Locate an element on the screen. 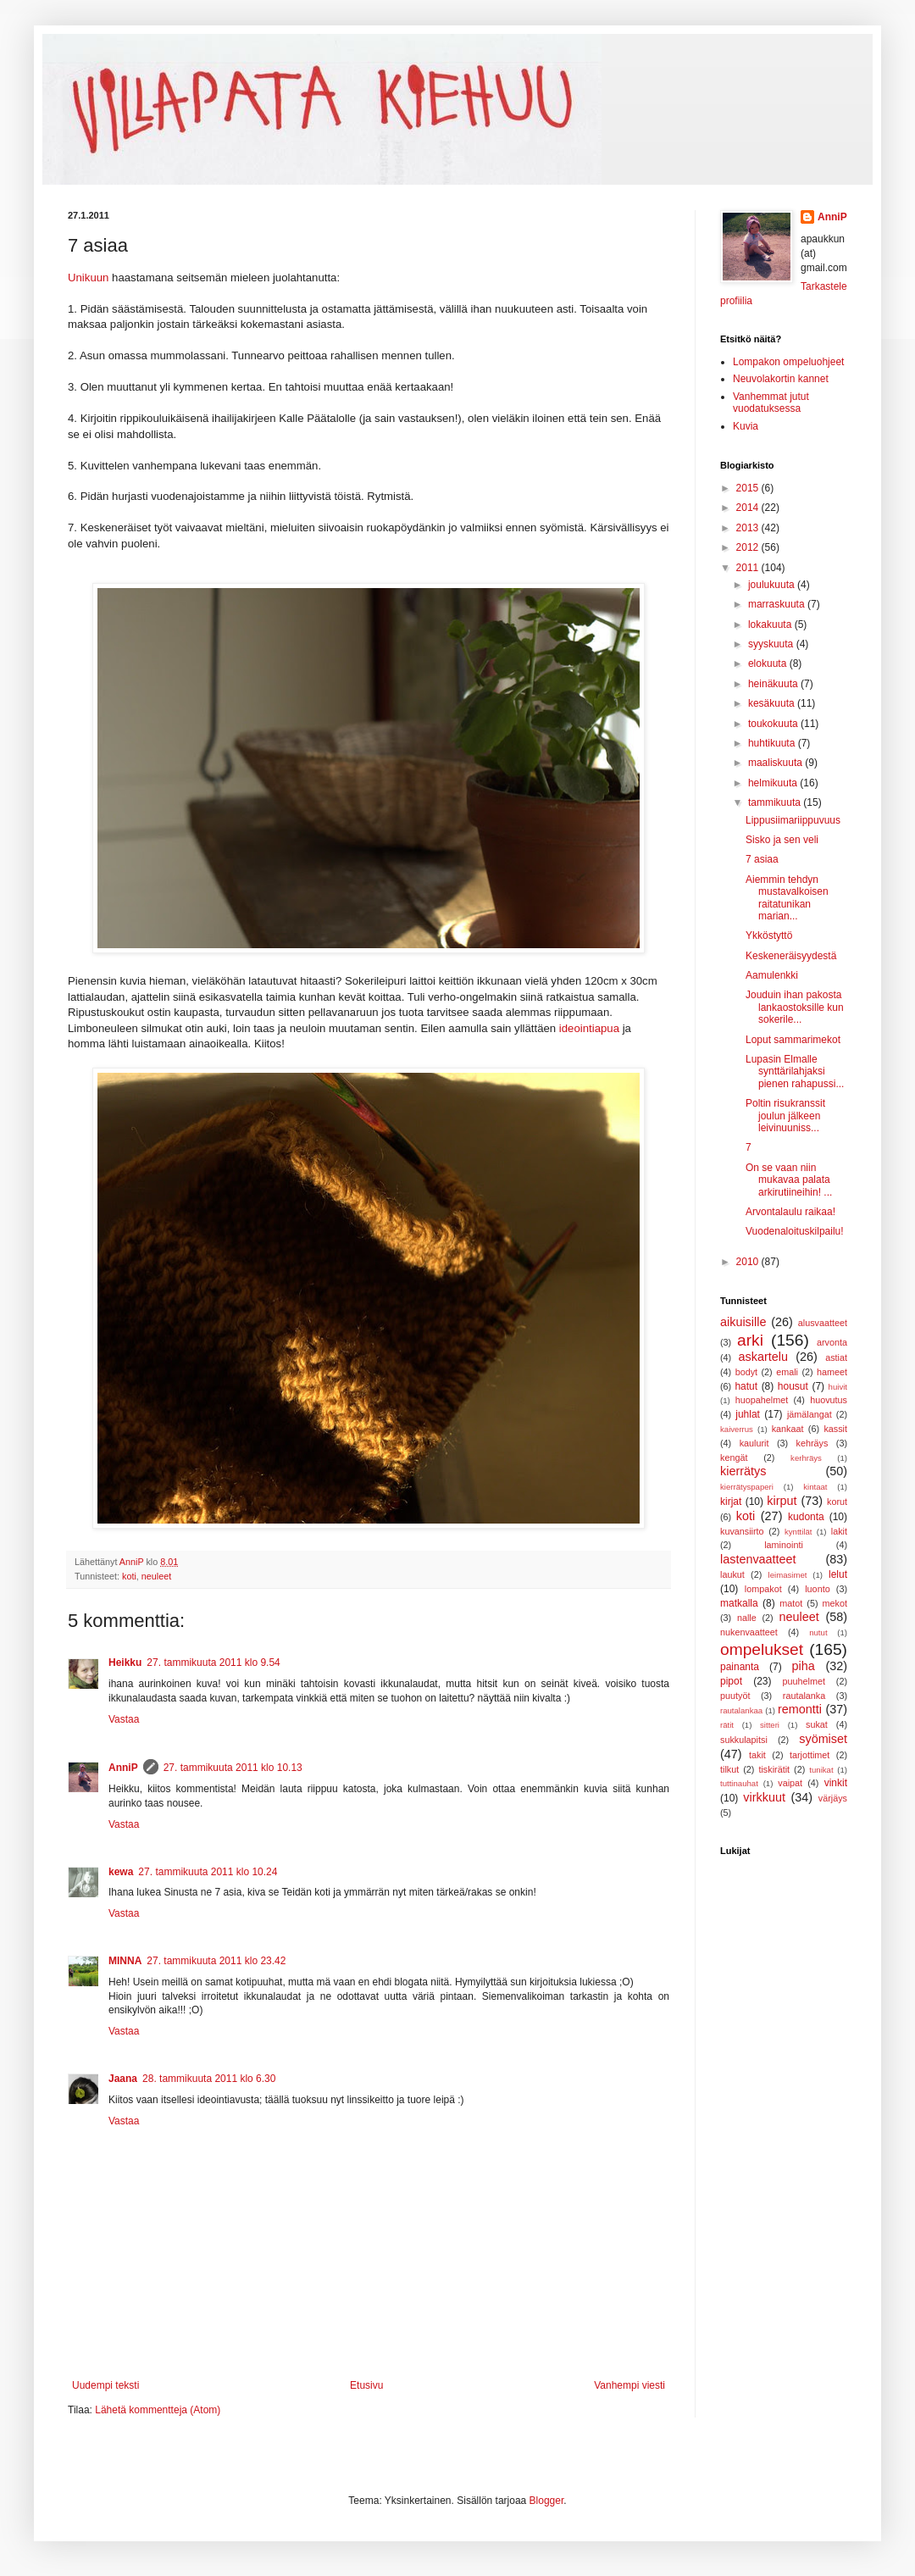 Image resolution: width=915 pixels, height=2576 pixels. Kuvia is located at coordinates (745, 426).